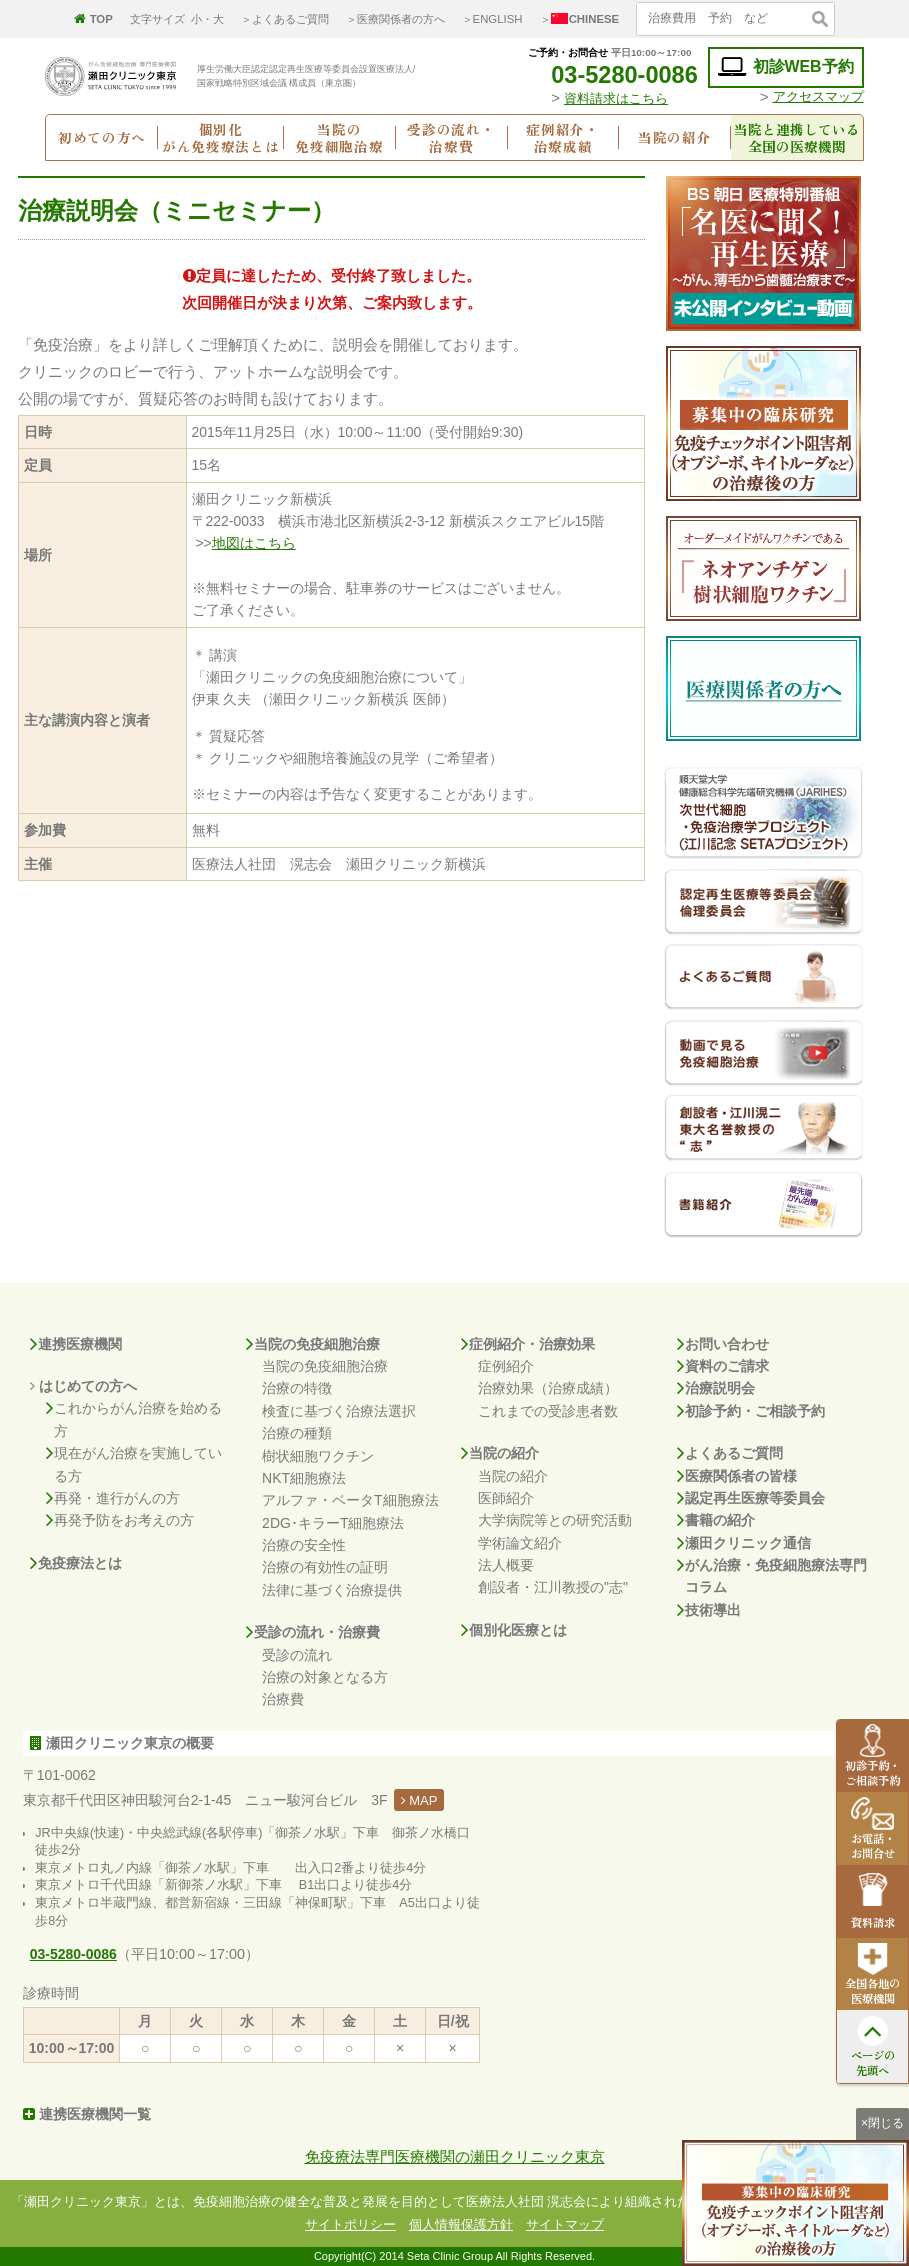 The width and height of the screenshot is (909, 2266). What do you see at coordinates (716, 1388) in the screenshot?
I see `治療説明会` at bounding box center [716, 1388].